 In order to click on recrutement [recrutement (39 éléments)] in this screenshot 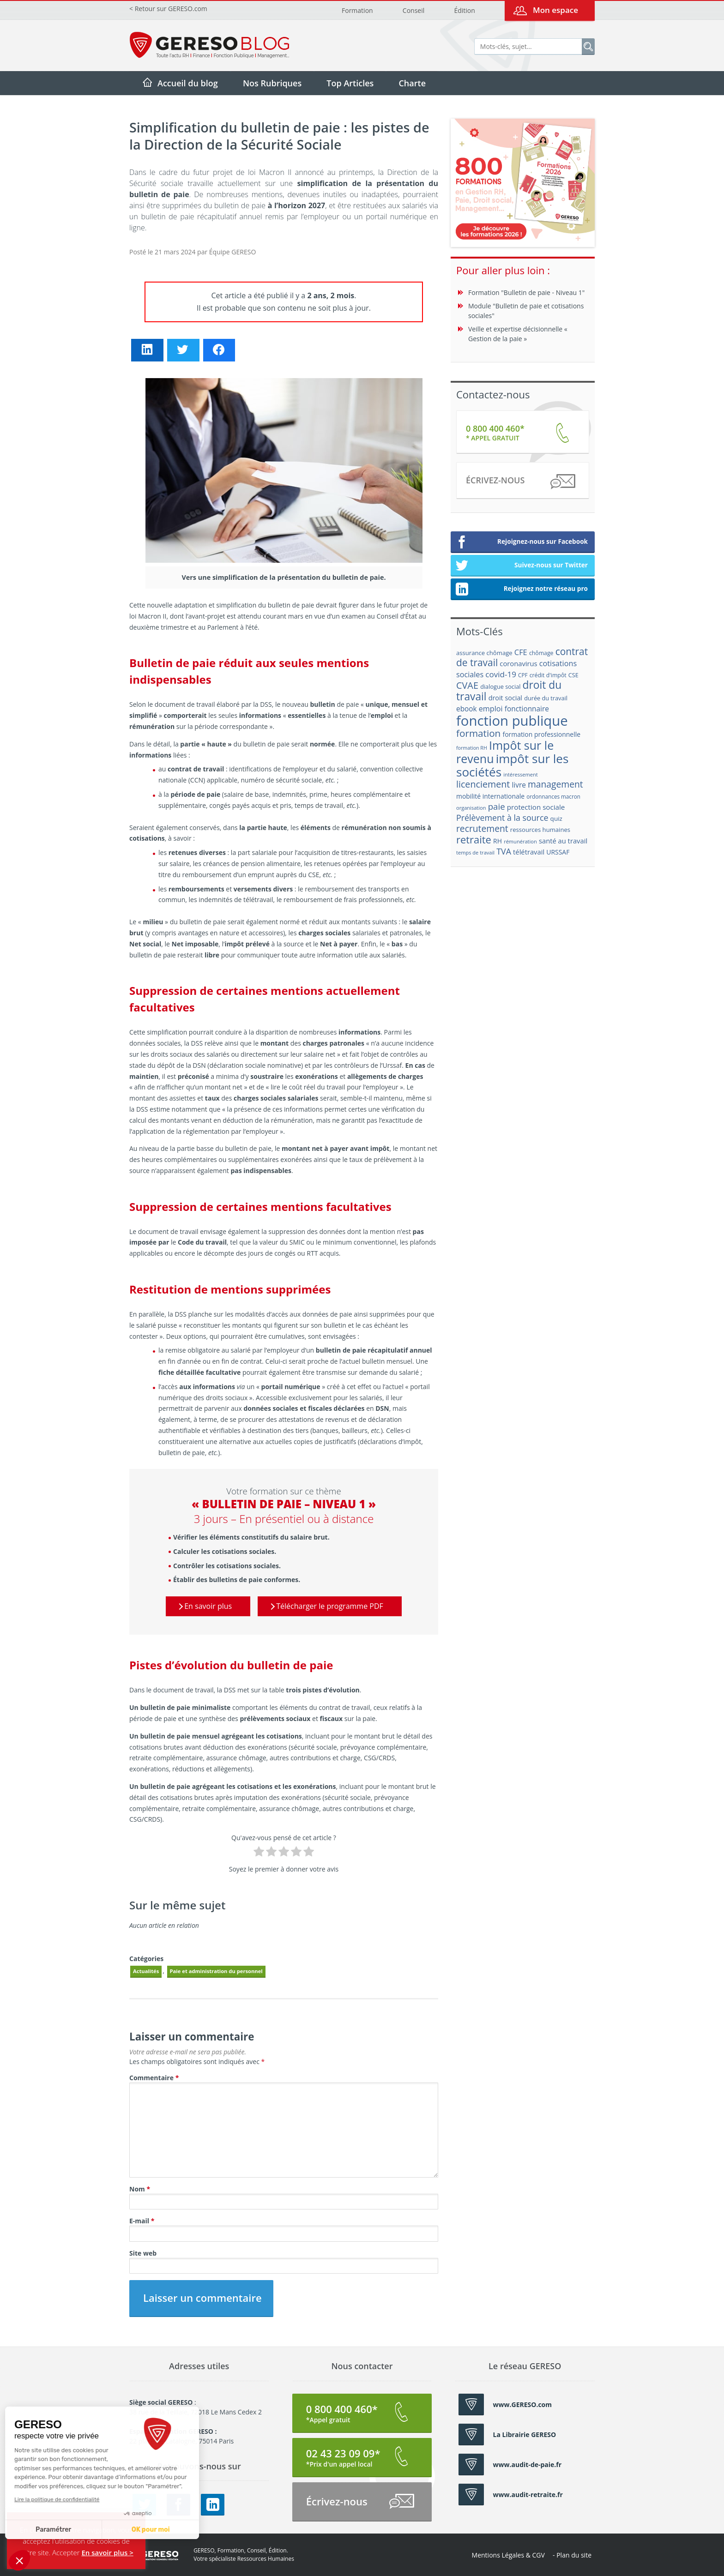, I will do `click(482, 828)`.